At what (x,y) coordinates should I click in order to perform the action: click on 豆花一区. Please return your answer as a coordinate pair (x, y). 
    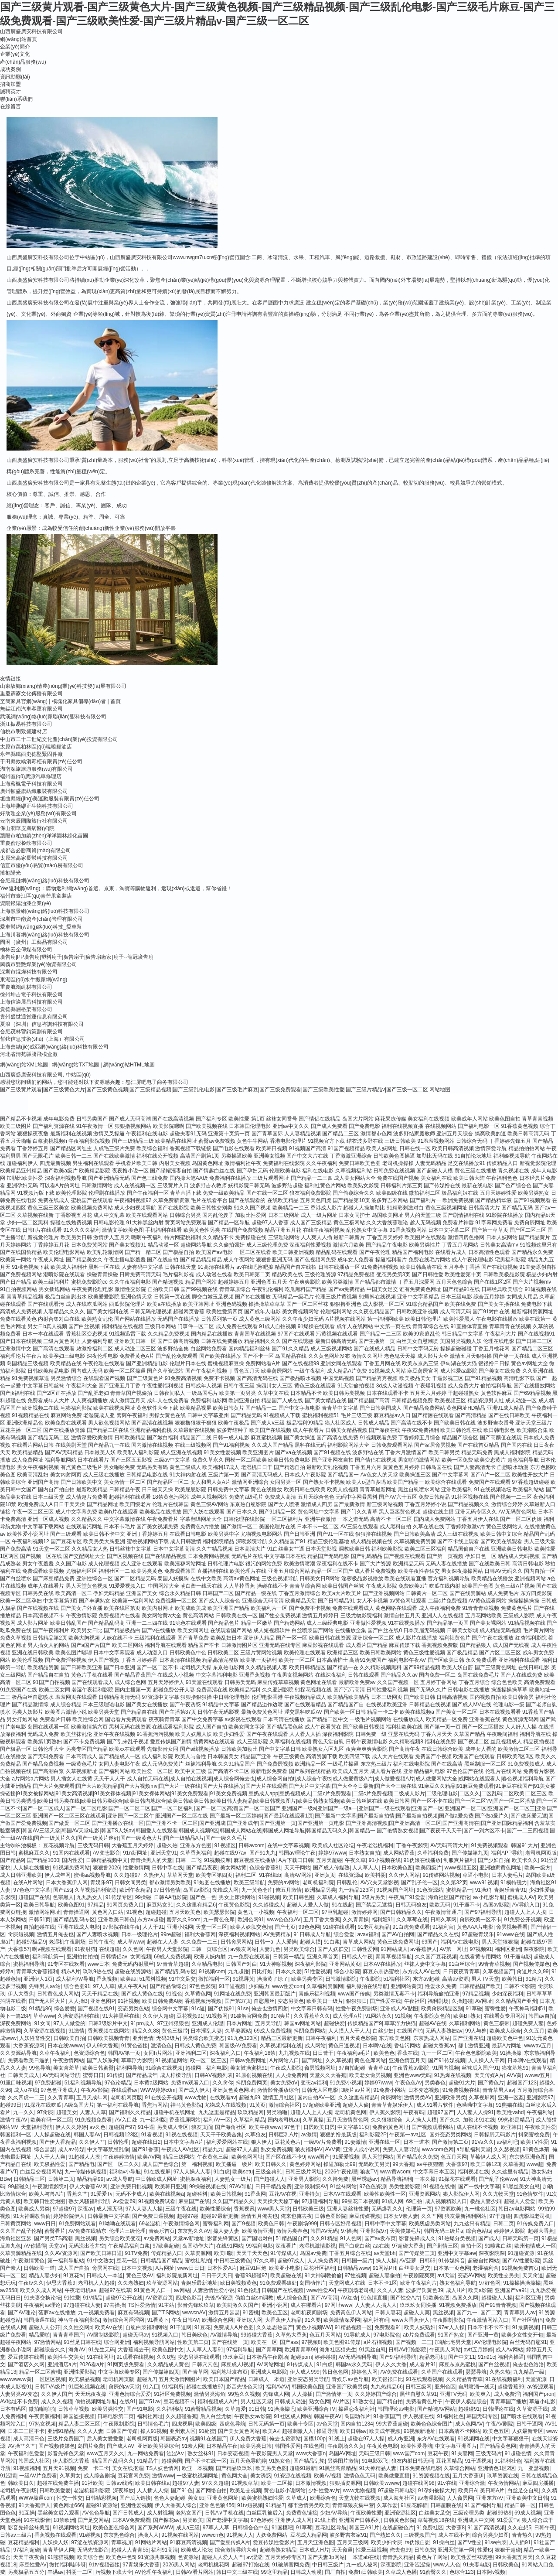
    Looking at the image, I should click on (126, 2261).